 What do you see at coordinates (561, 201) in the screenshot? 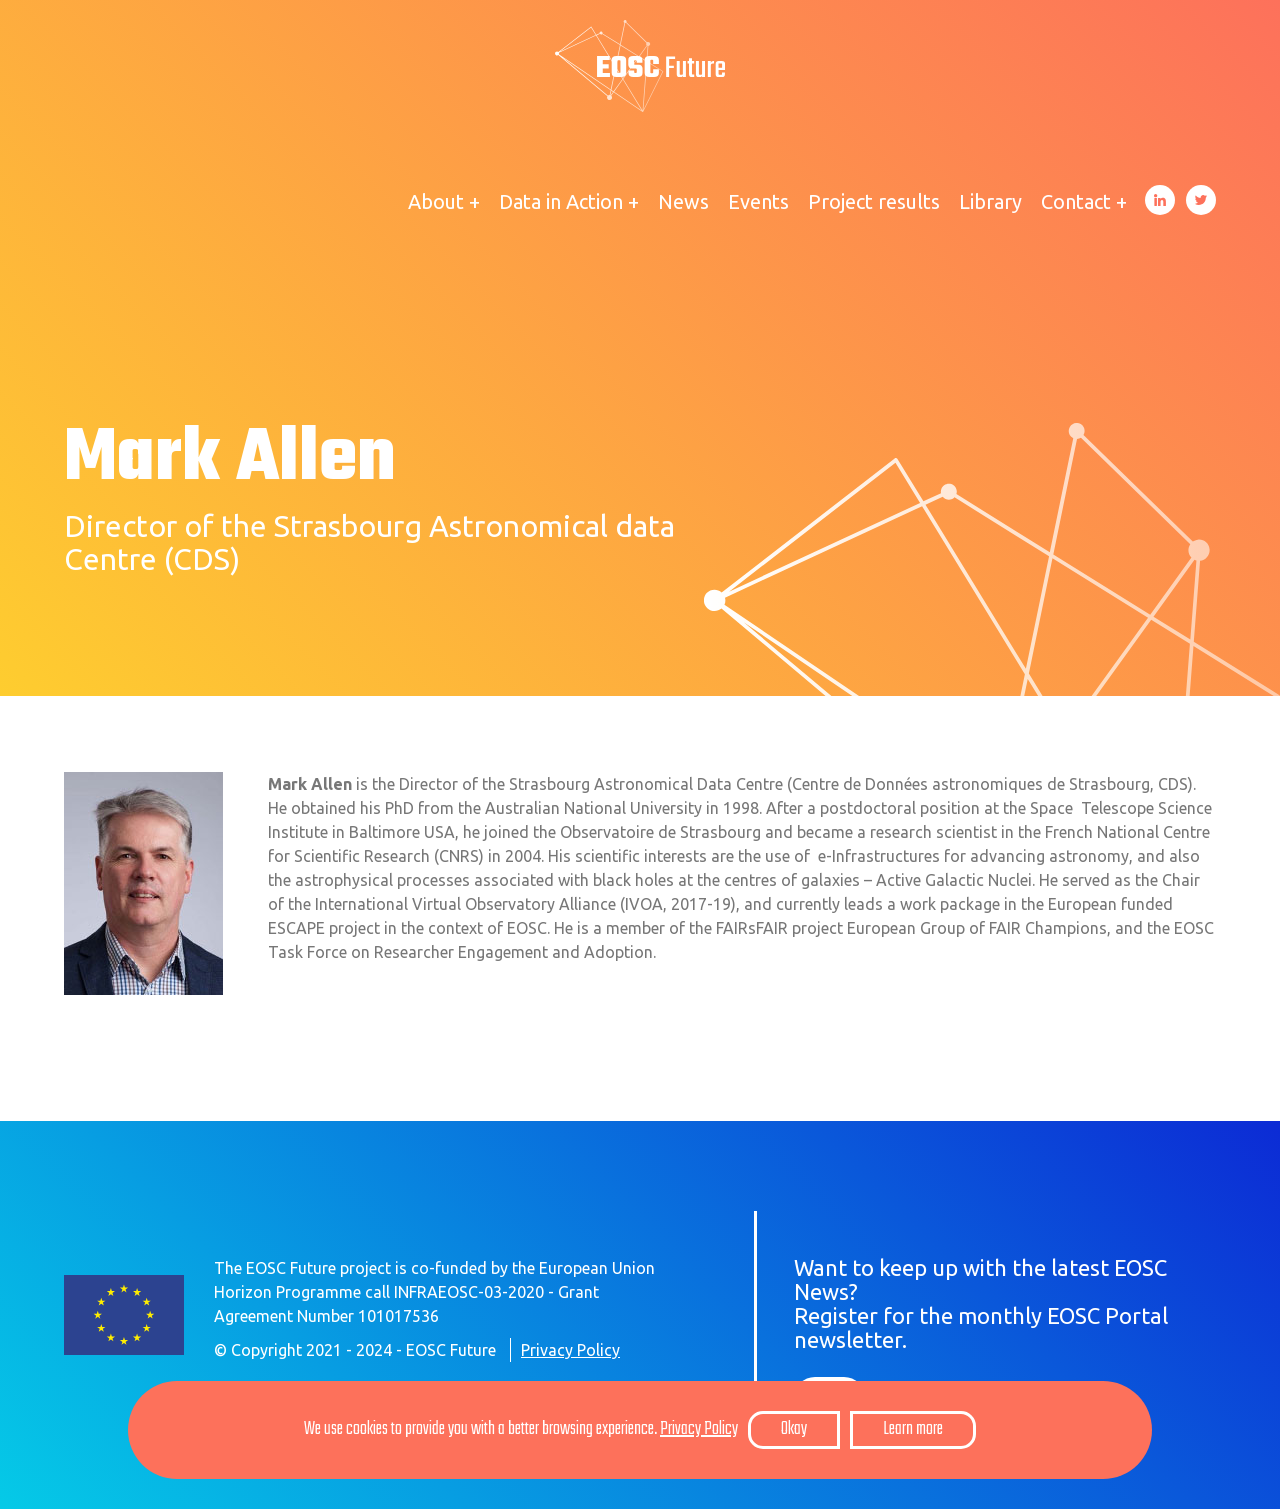
I see `Data in Action` at bounding box center [561, 201].